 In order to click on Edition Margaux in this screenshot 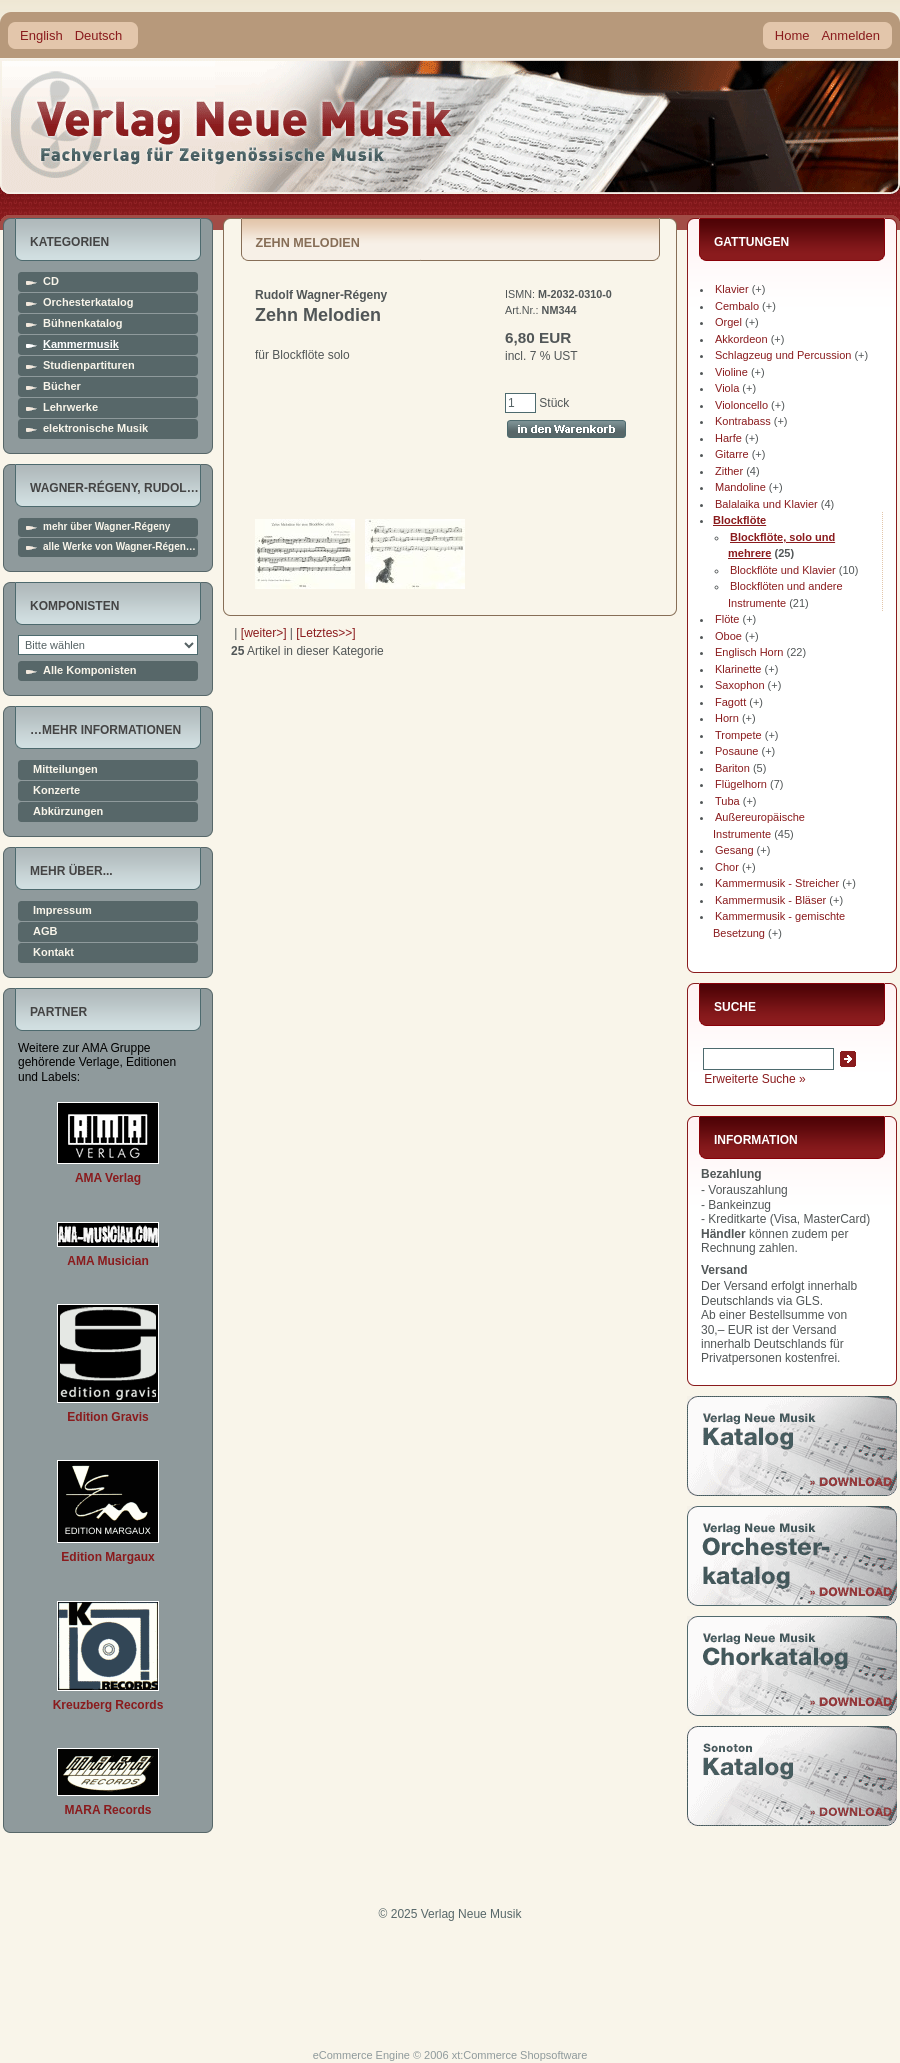, I will do `click(107, 1557)`.